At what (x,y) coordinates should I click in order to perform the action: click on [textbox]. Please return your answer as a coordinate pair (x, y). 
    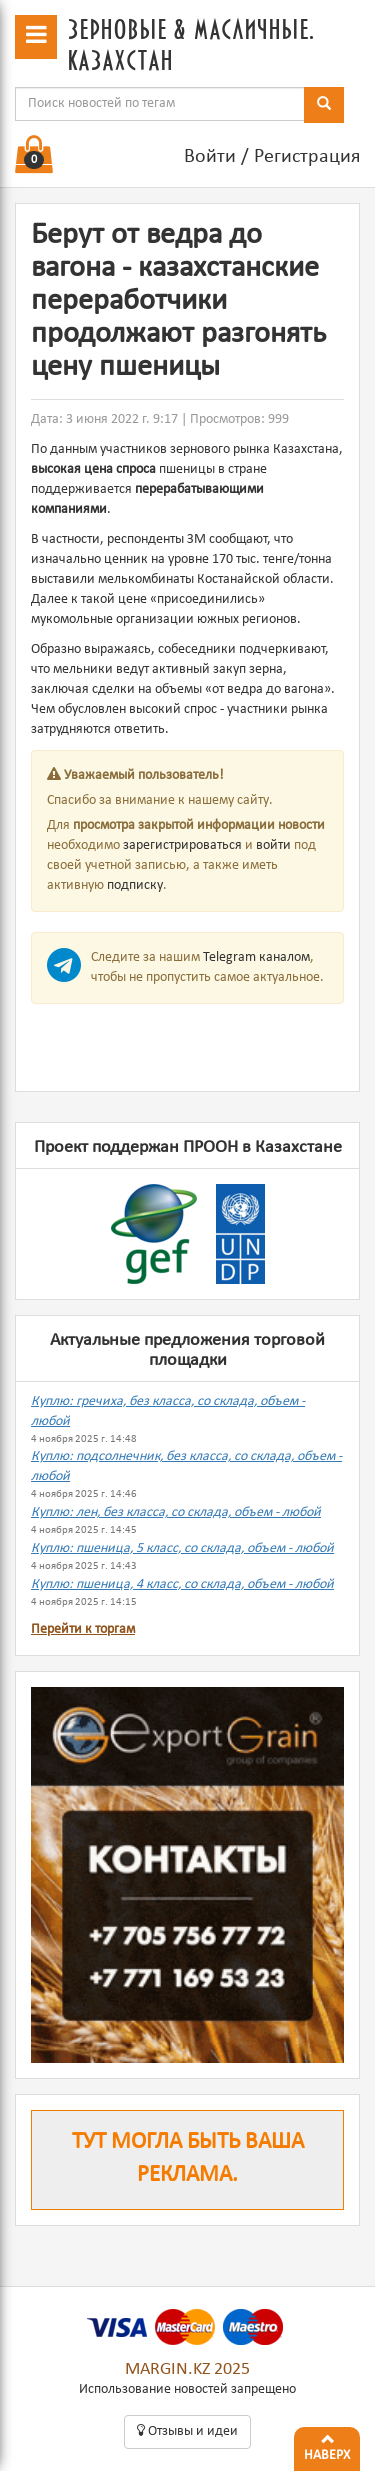
    Looking at the image, I should click on (160, 104).